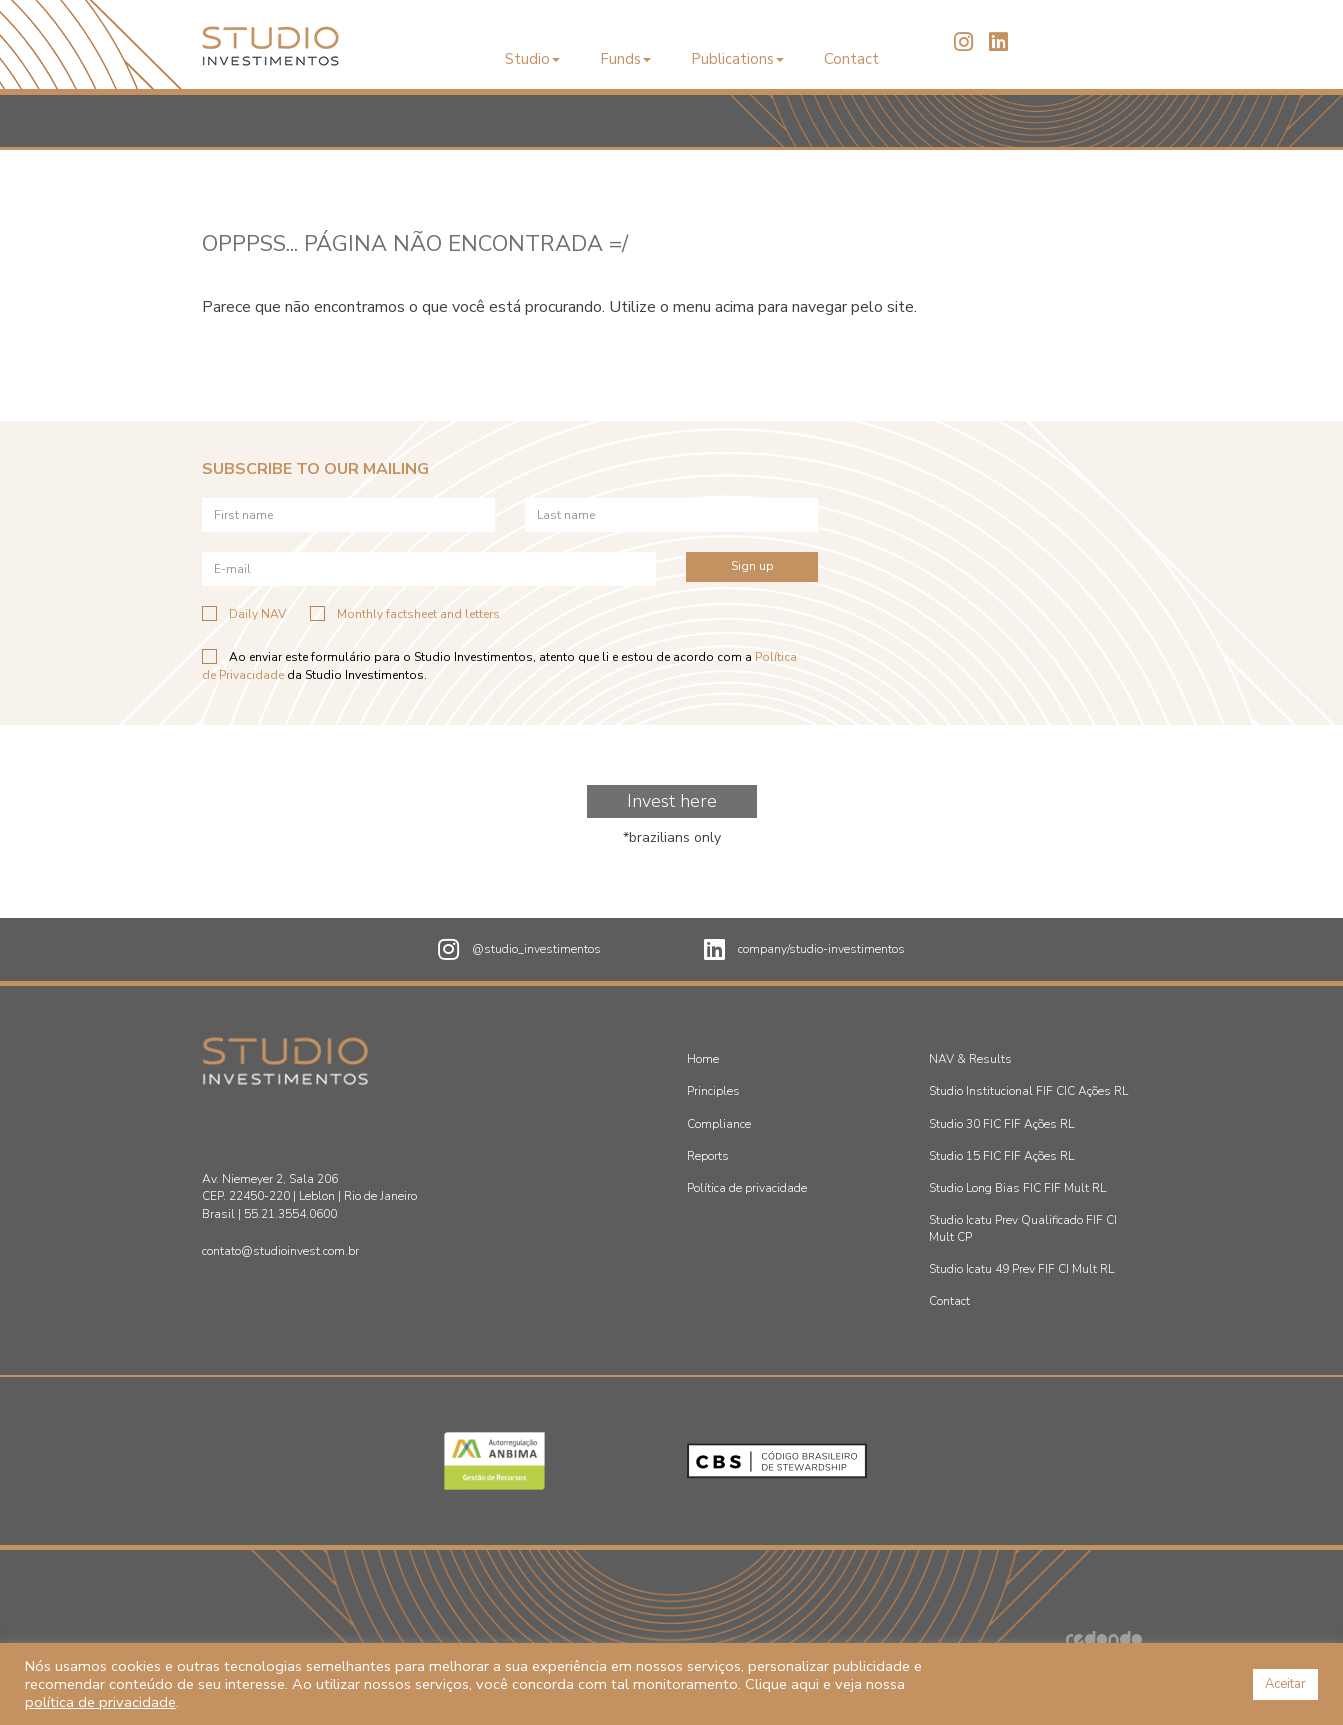 The height and width of the screenshot is (1725, 1343). Describe the element at coordinates (100, 1702) in the screenshot. I see `política de privacidade` at that location.